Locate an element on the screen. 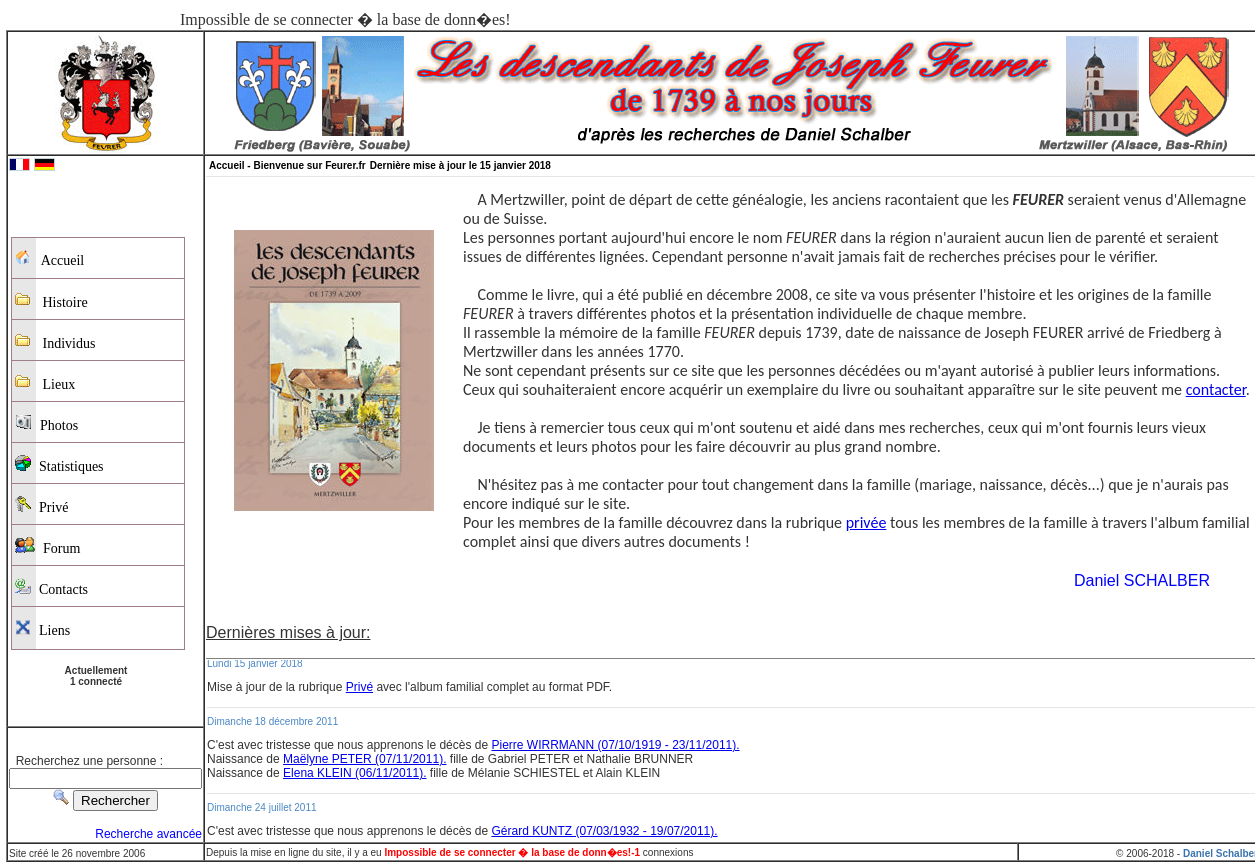 Image resolution: width=1255 pixels, height=863 pixels. Photos is located at coordinates (46, 423).